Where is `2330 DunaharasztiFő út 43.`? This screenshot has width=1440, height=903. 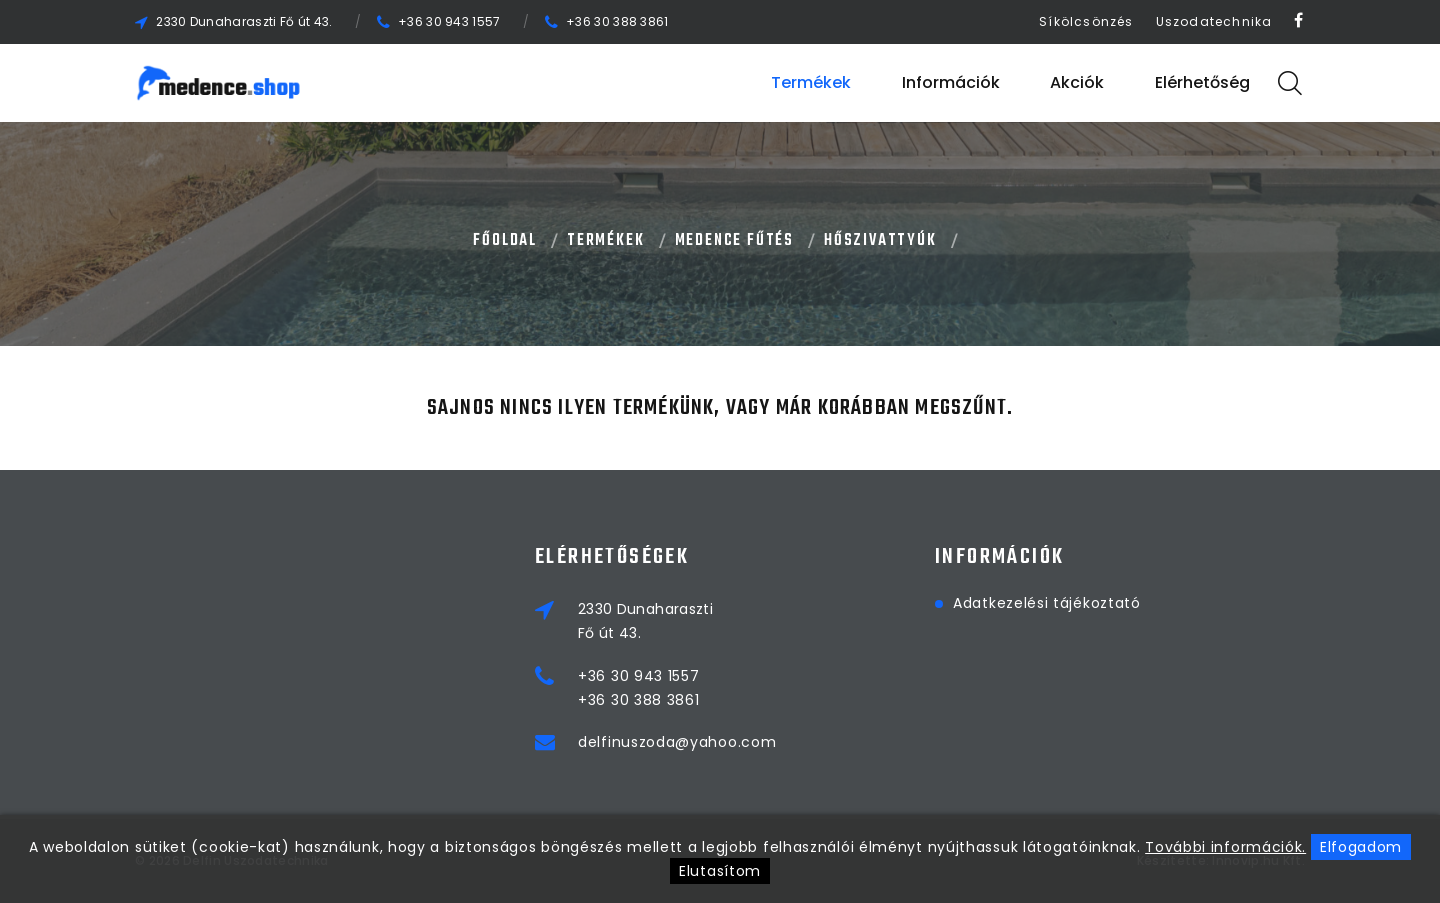
2330 DunaharasztiFő út 43. is located at coordinates (645, 621).